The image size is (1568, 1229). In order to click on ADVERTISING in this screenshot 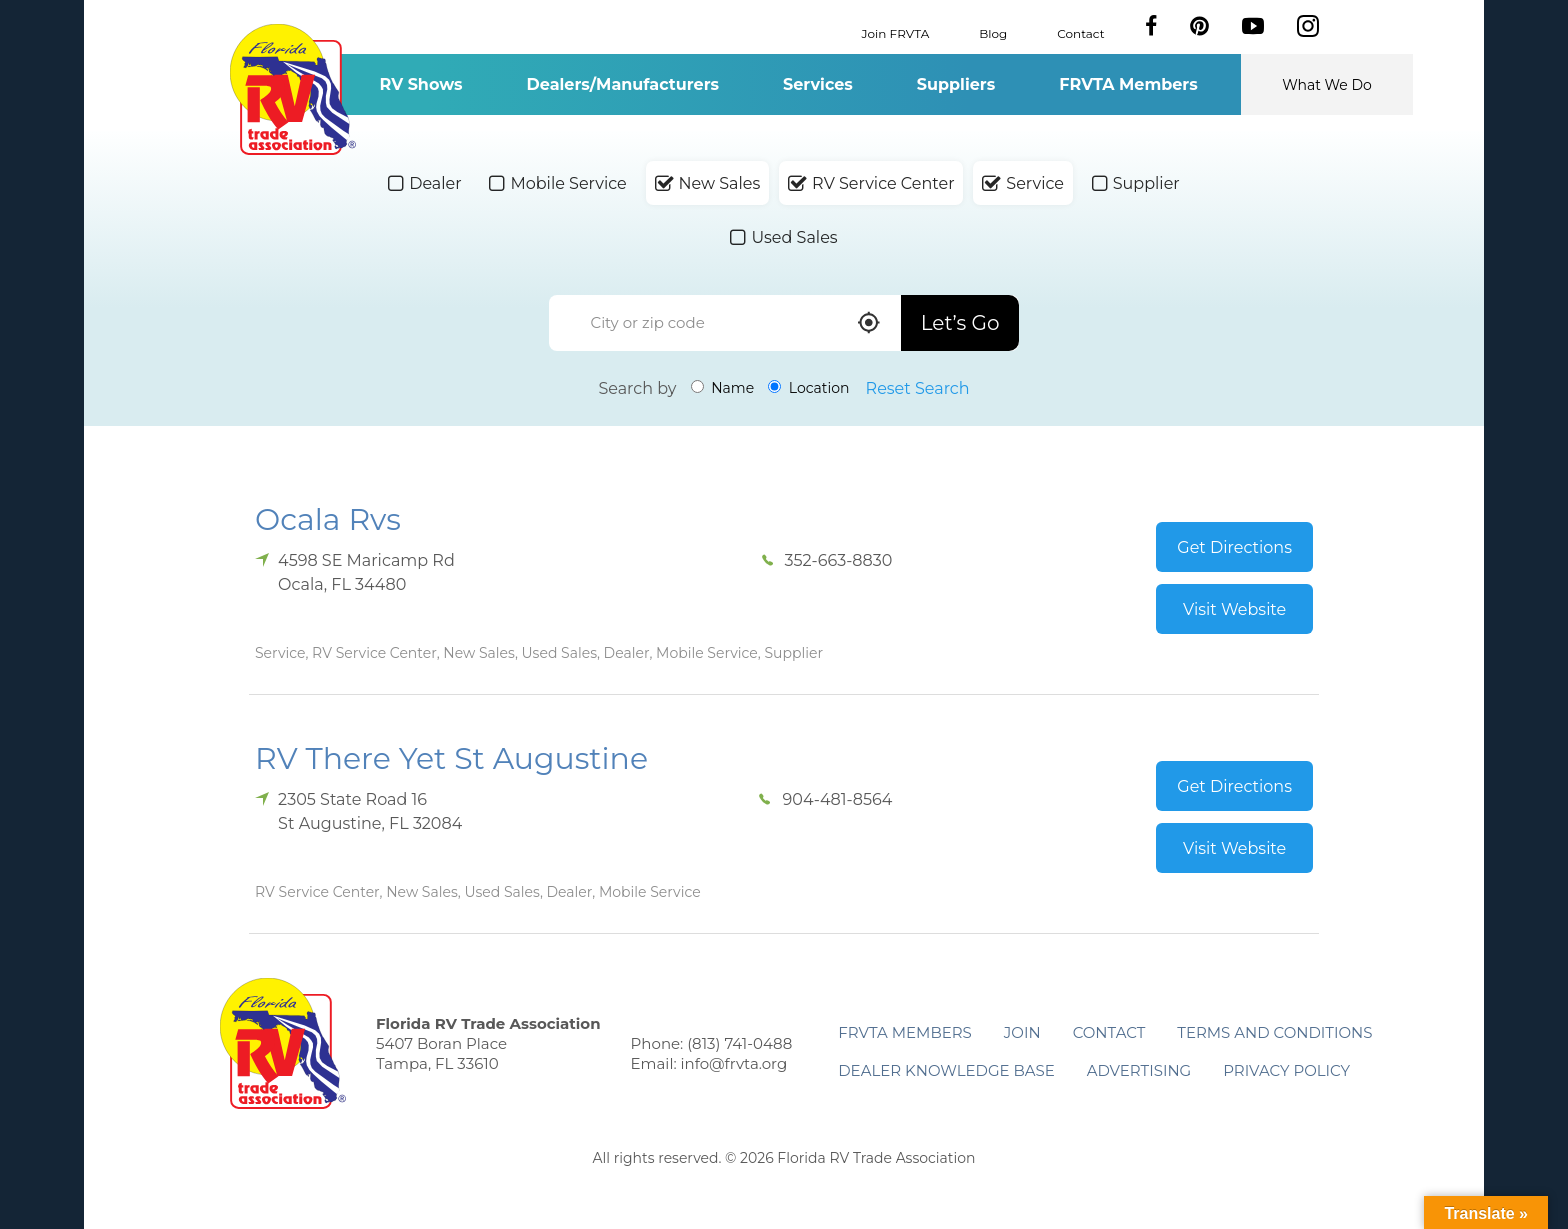, I will do `click(1139, 1070)`.